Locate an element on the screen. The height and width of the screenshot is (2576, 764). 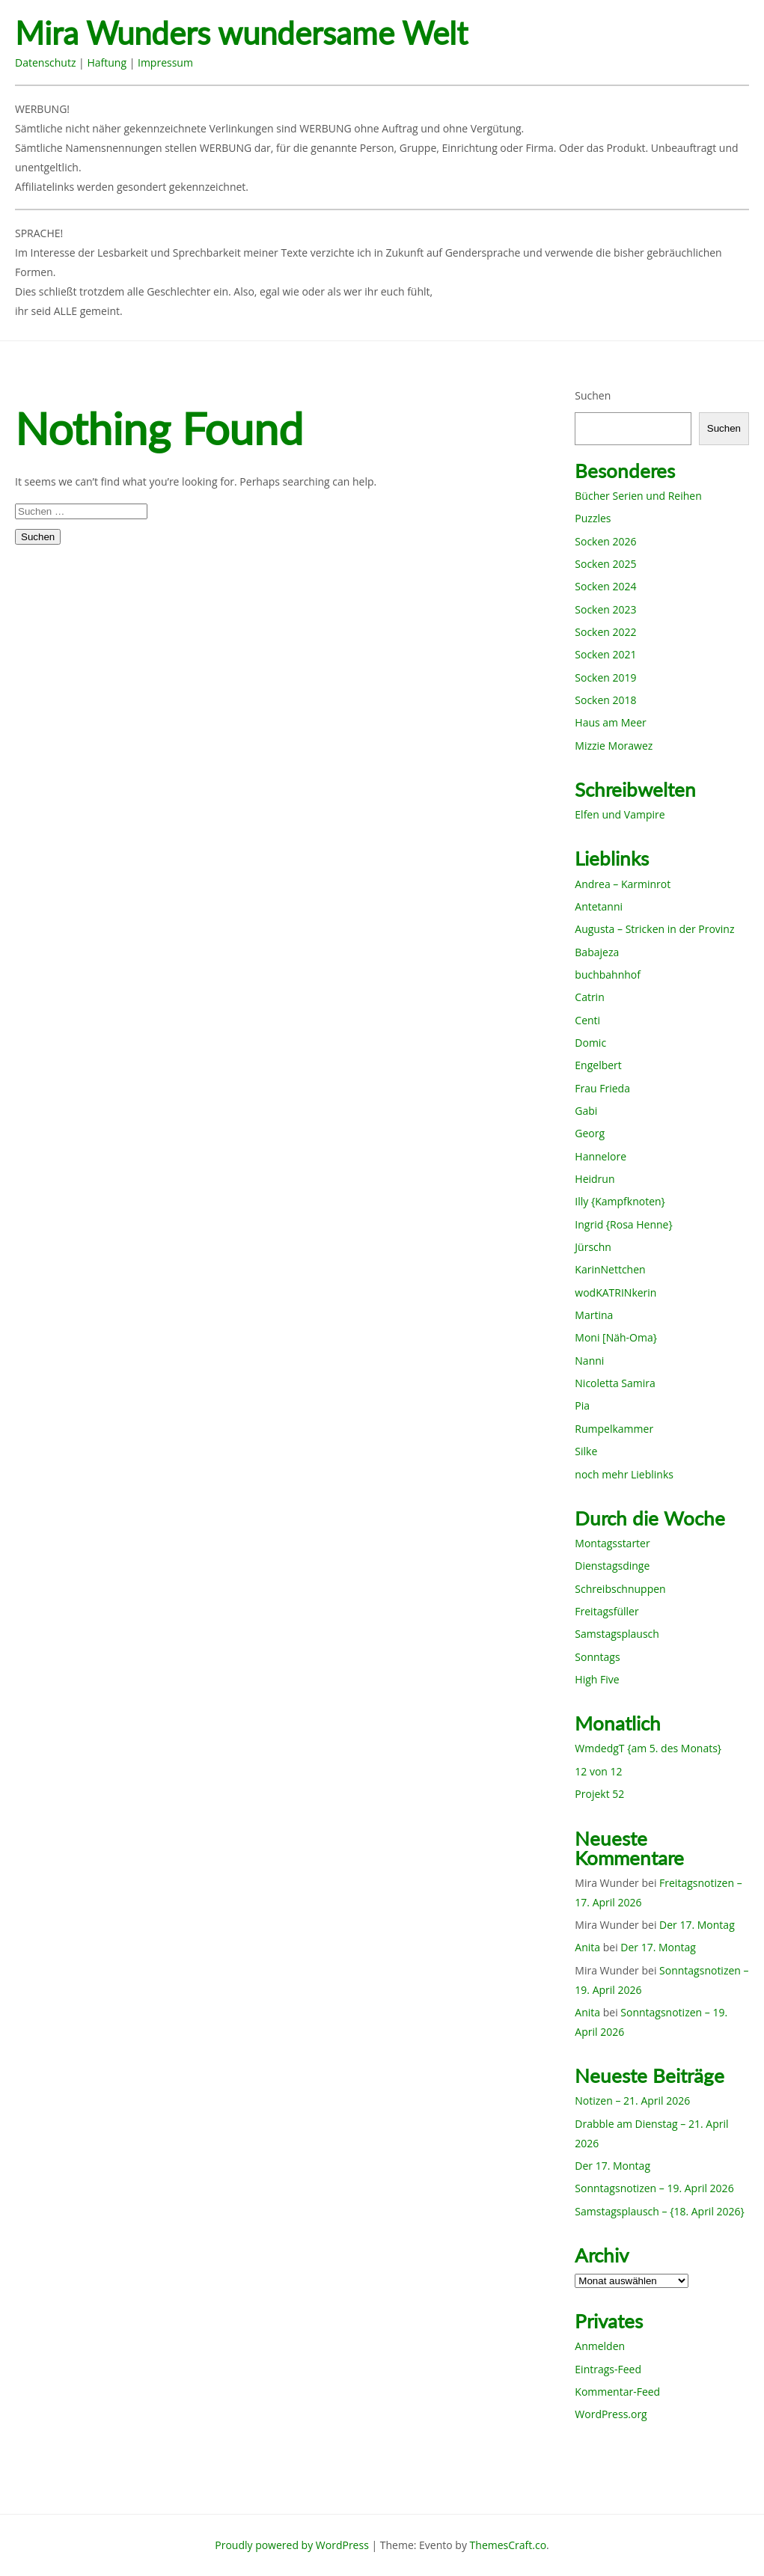
Engelbert is located at coordinates (598, 1065).